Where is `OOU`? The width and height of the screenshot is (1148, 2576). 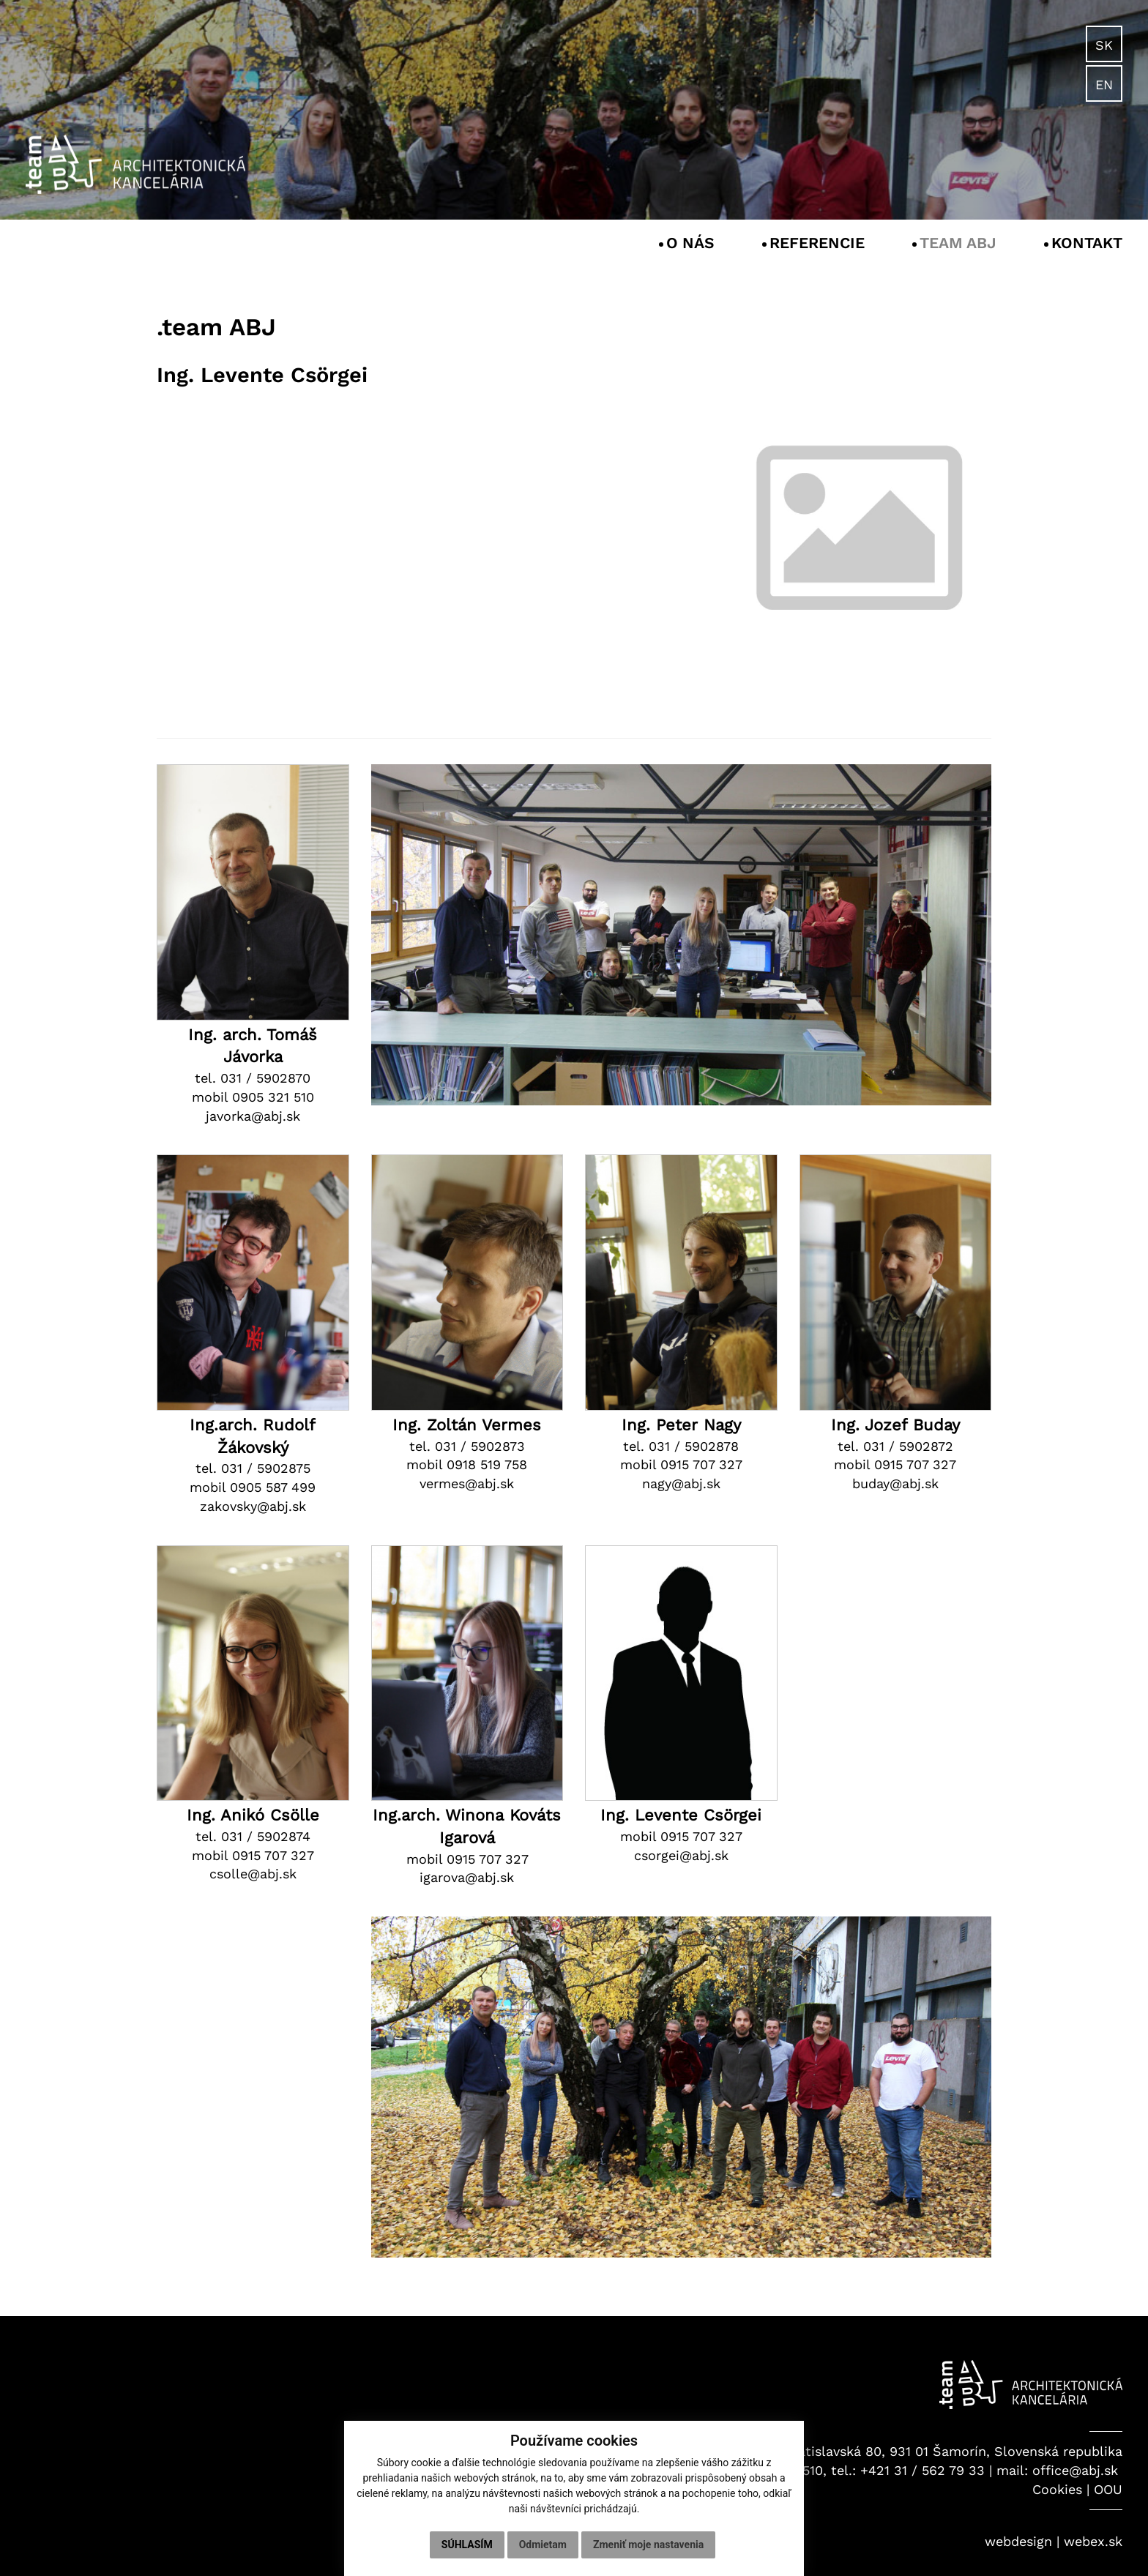 OOU is located at coordinates (1108, 2489).